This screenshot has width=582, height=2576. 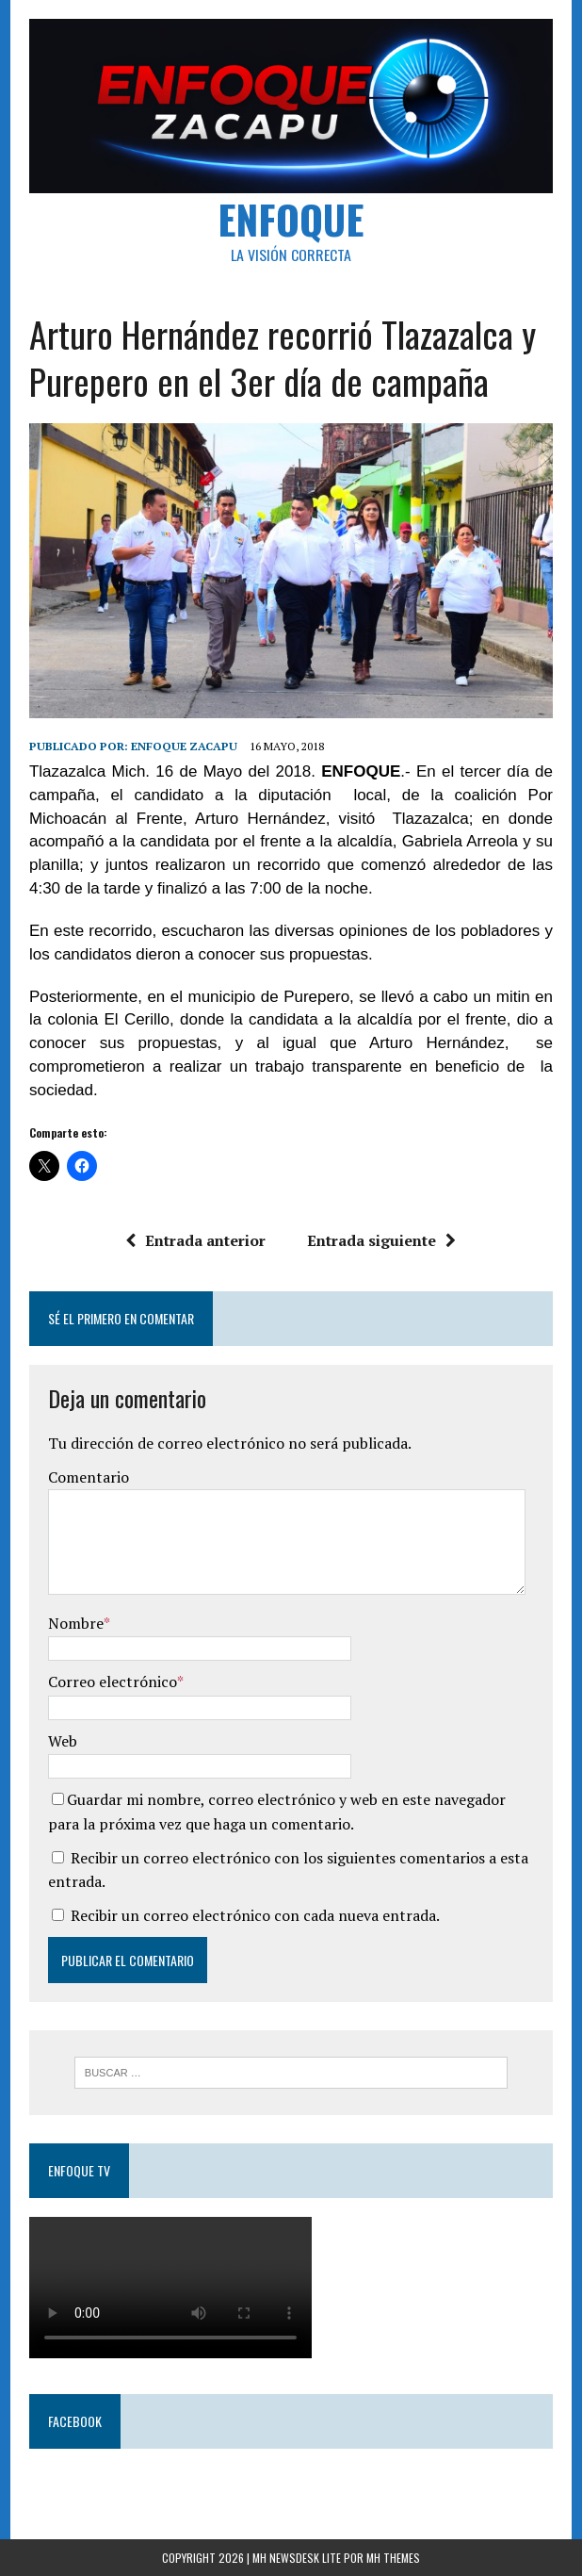 What do you see at coordinates (75, 2421) in the screenshot?
I see `Facebook` at bounding box center [75, 2421].